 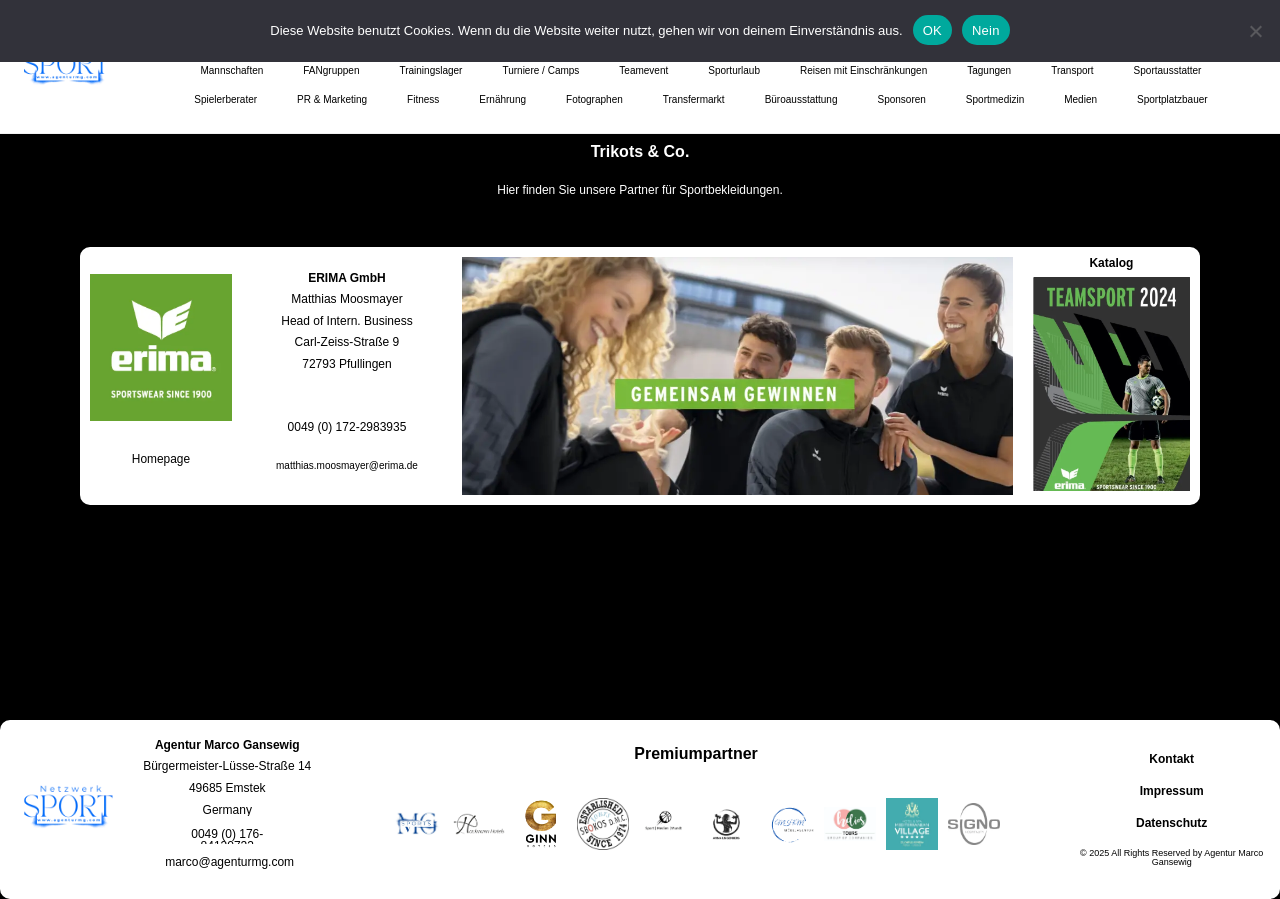 What do you see at coordinates (1255, 31) in the screenshot?
I see `[Nein]` at bounding box center [1255, 31].